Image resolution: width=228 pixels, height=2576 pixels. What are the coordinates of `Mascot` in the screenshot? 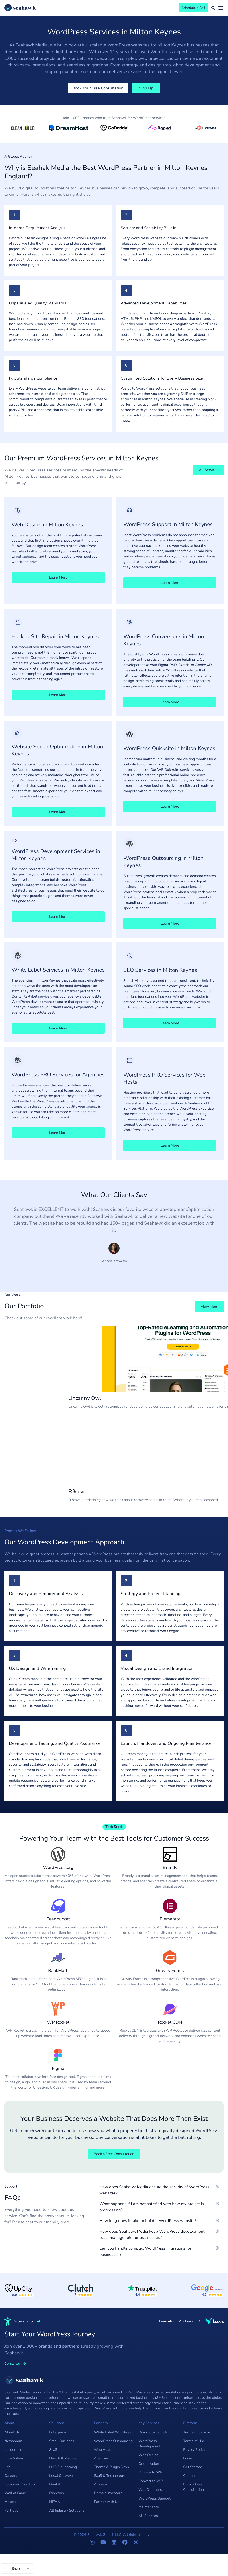 It's located at (10, 2502).